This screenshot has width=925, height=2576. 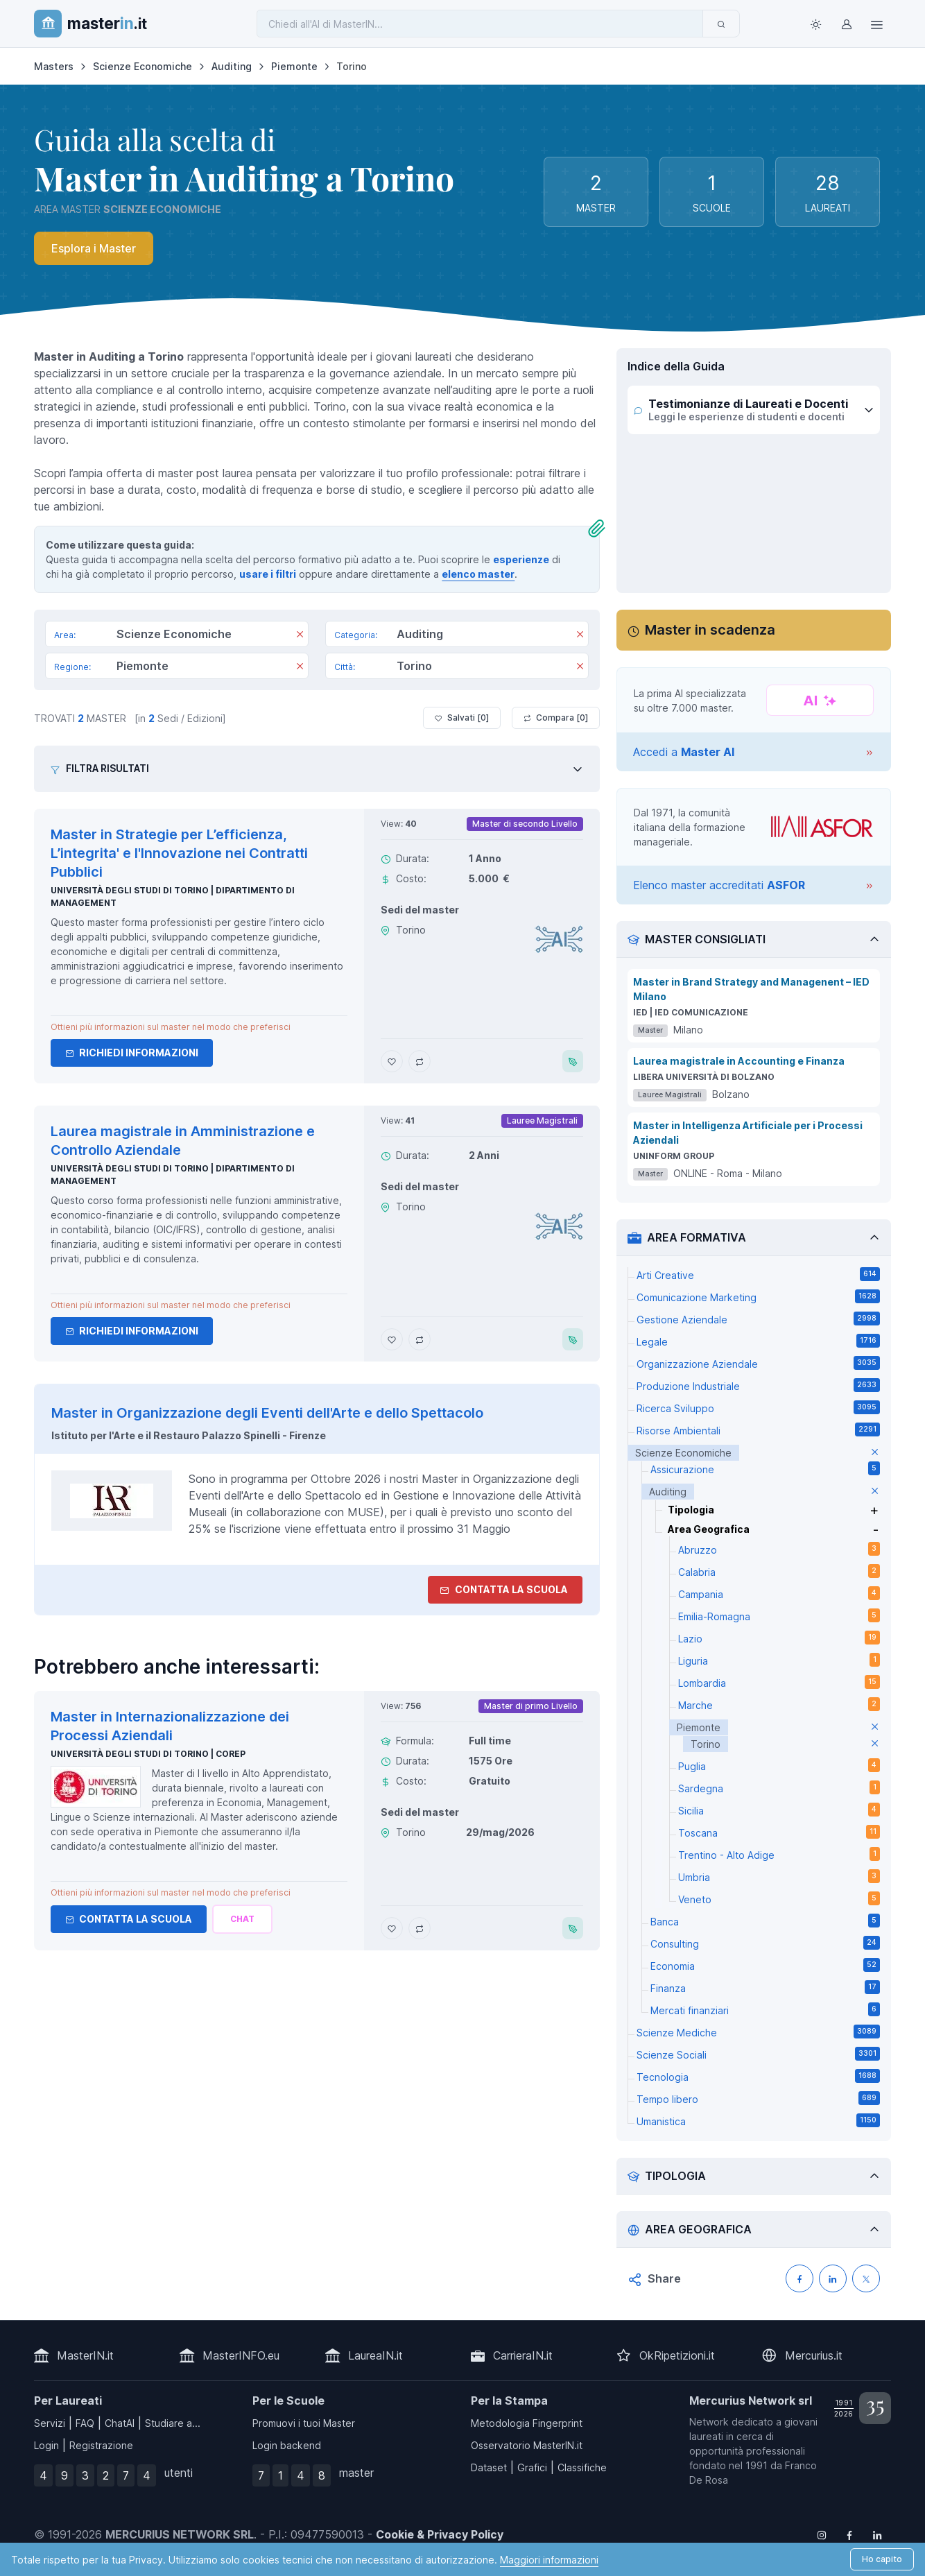 I want to click on Arti Creative, so click(x=758, y=1274).